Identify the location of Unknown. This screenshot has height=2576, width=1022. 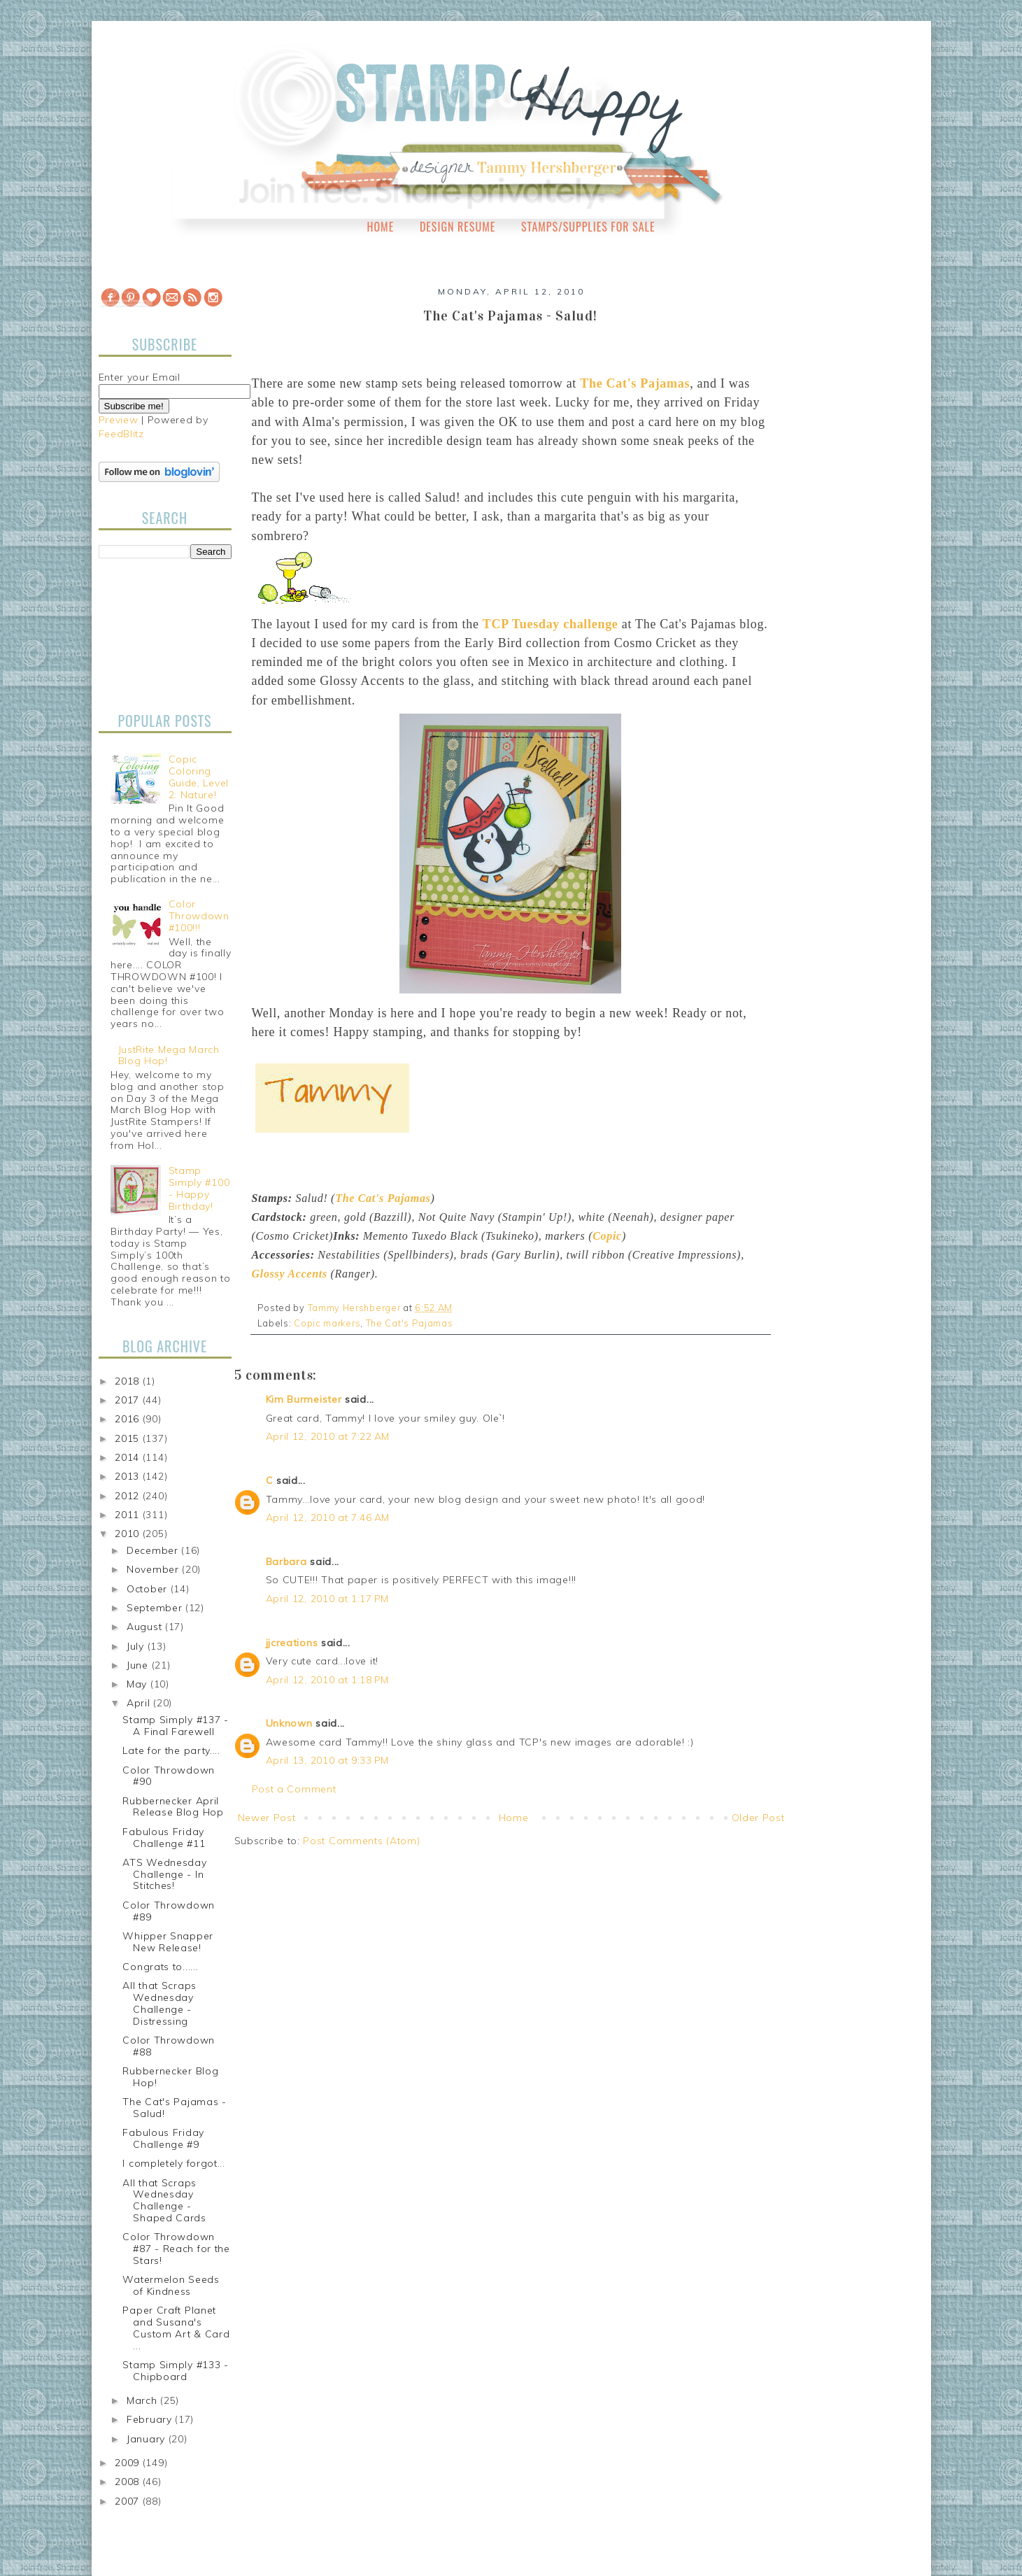
(289, 1723).